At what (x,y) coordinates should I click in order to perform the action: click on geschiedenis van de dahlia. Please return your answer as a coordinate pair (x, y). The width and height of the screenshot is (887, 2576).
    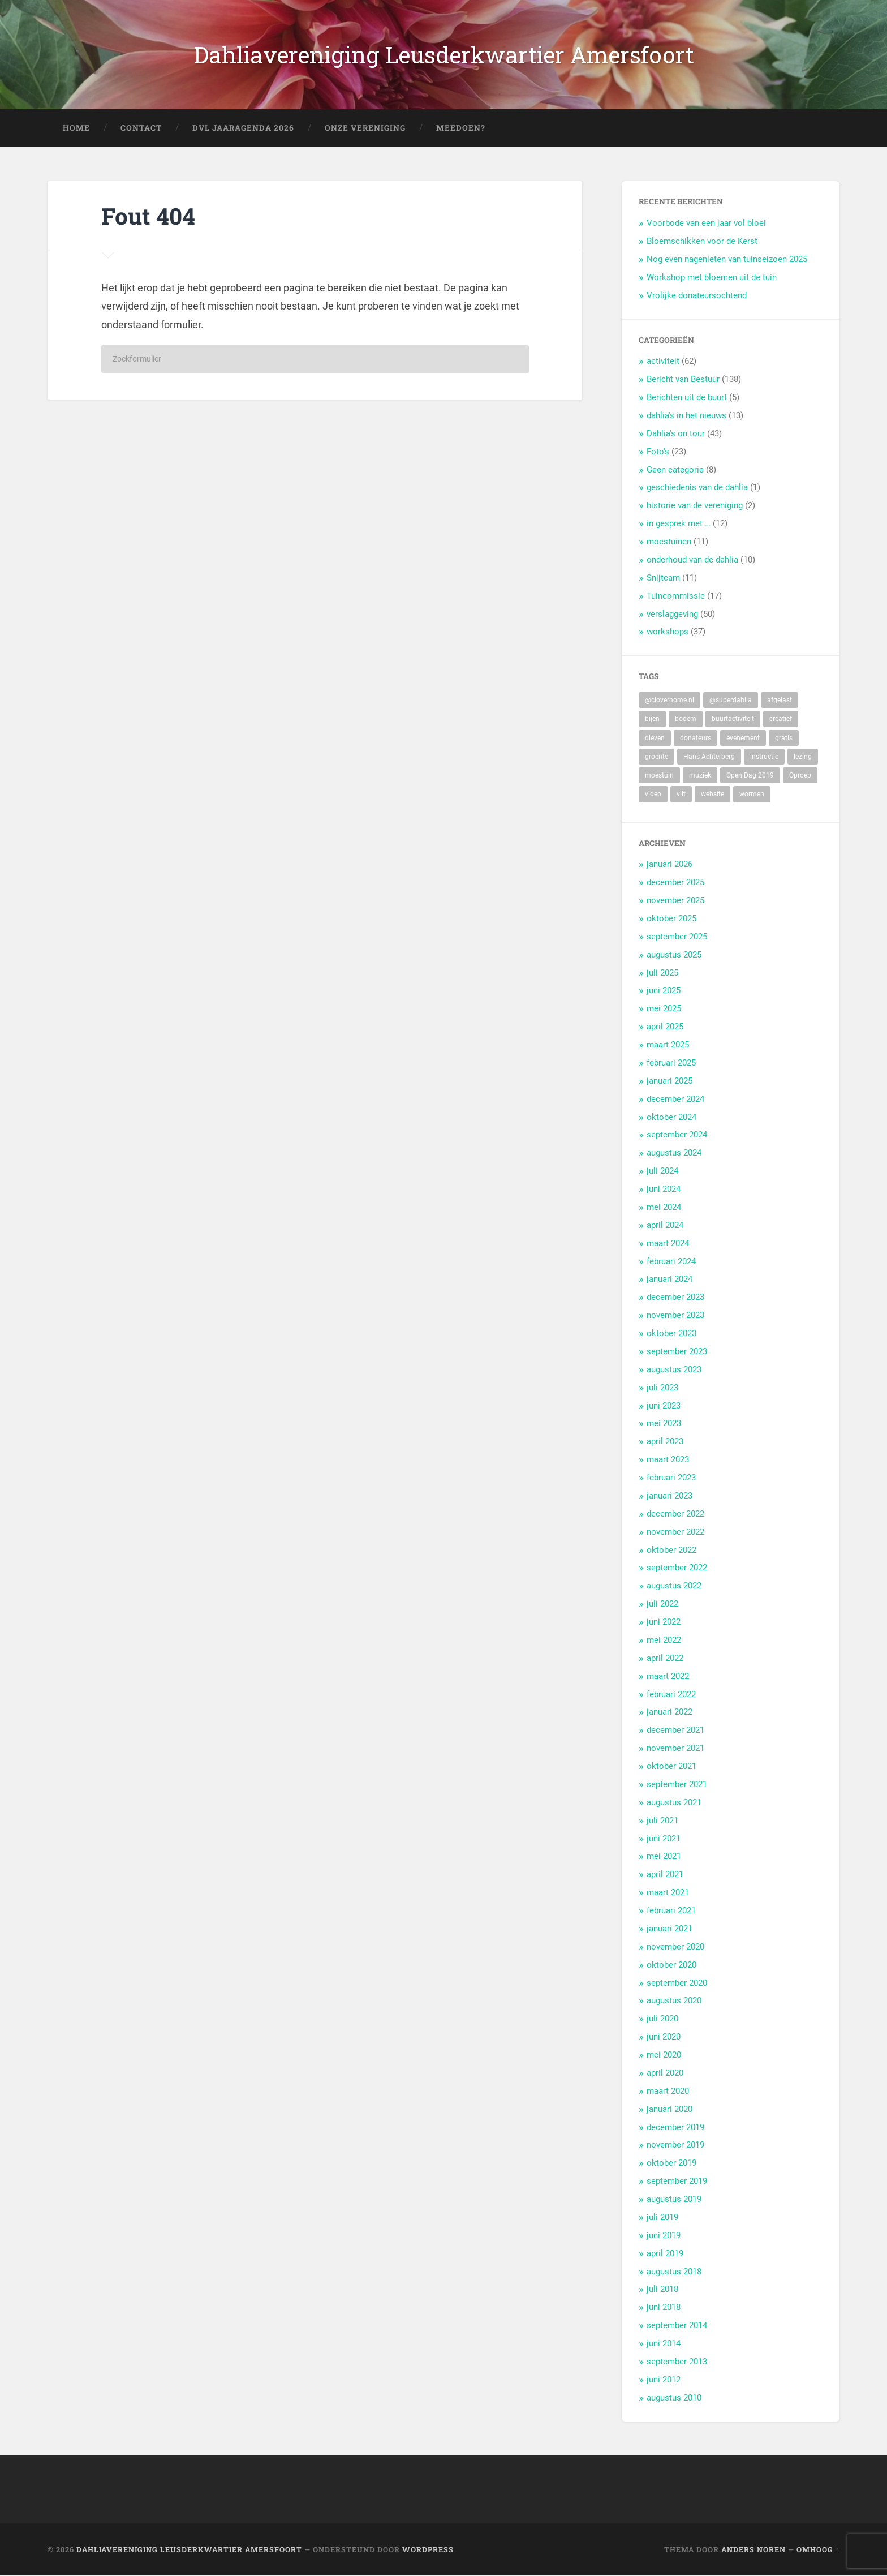
    Looking at the image, I should click on (697, 488).